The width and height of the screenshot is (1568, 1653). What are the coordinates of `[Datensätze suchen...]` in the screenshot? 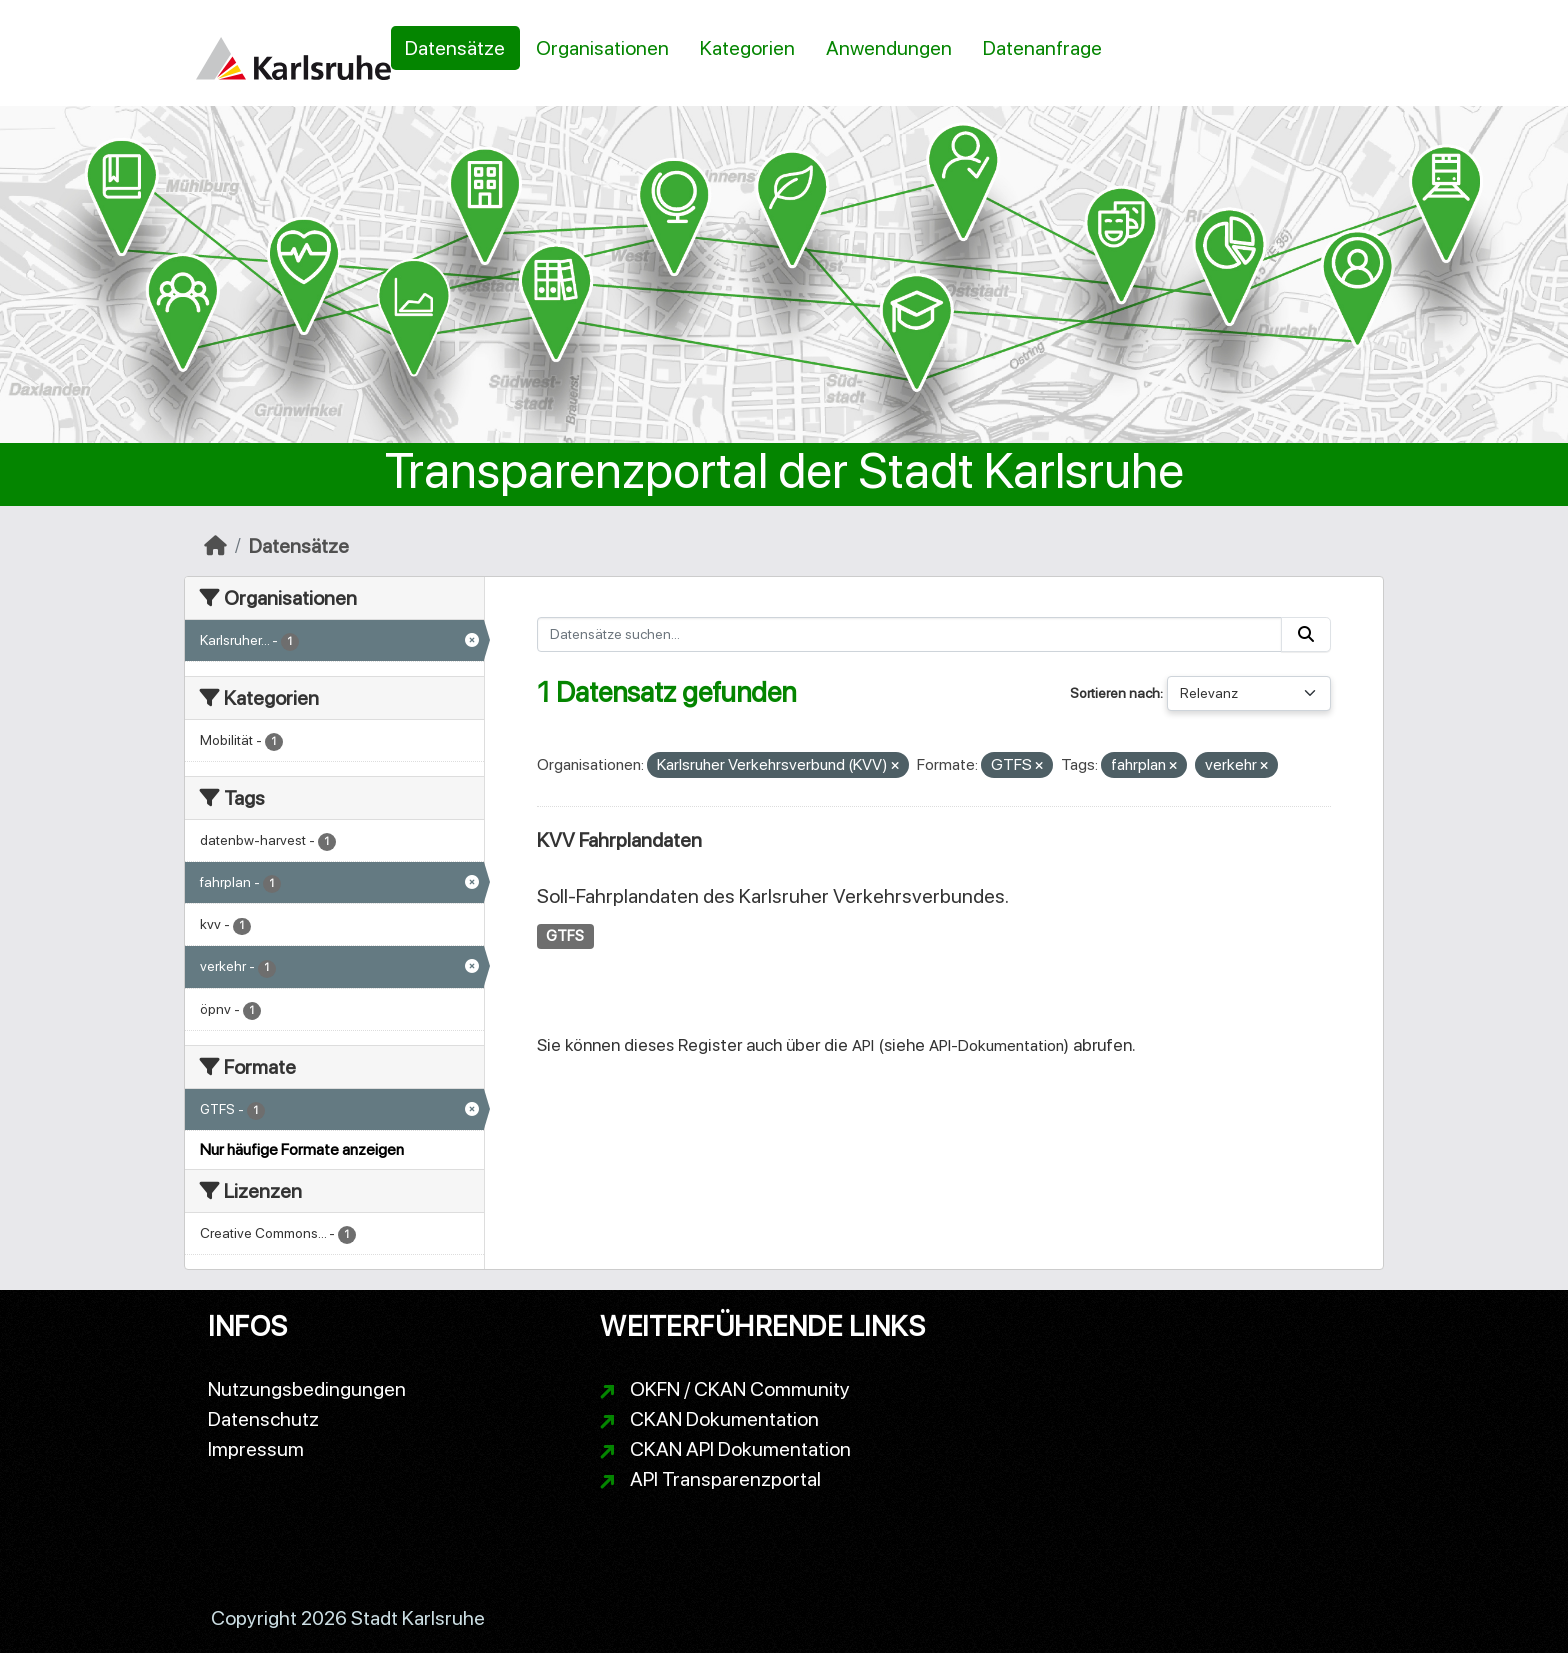 It's located at (910, 634).